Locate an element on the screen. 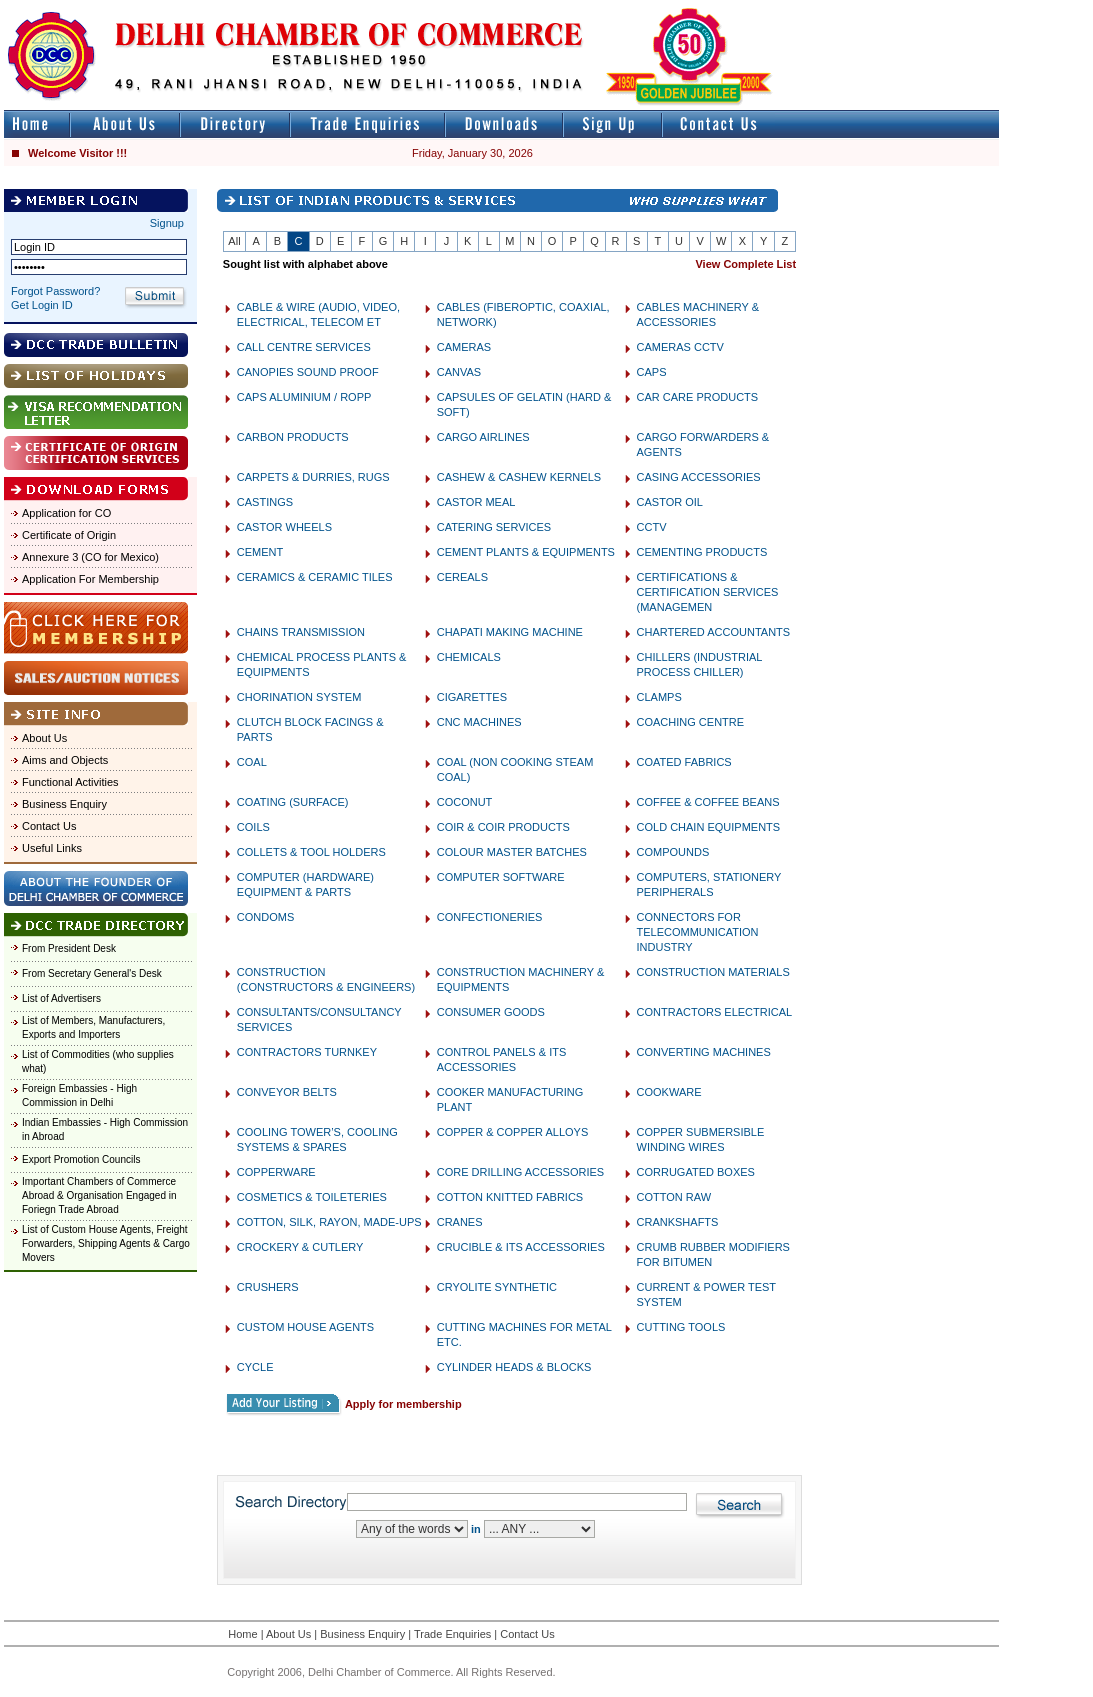  Application for CO is located at coordinates (66, 513).